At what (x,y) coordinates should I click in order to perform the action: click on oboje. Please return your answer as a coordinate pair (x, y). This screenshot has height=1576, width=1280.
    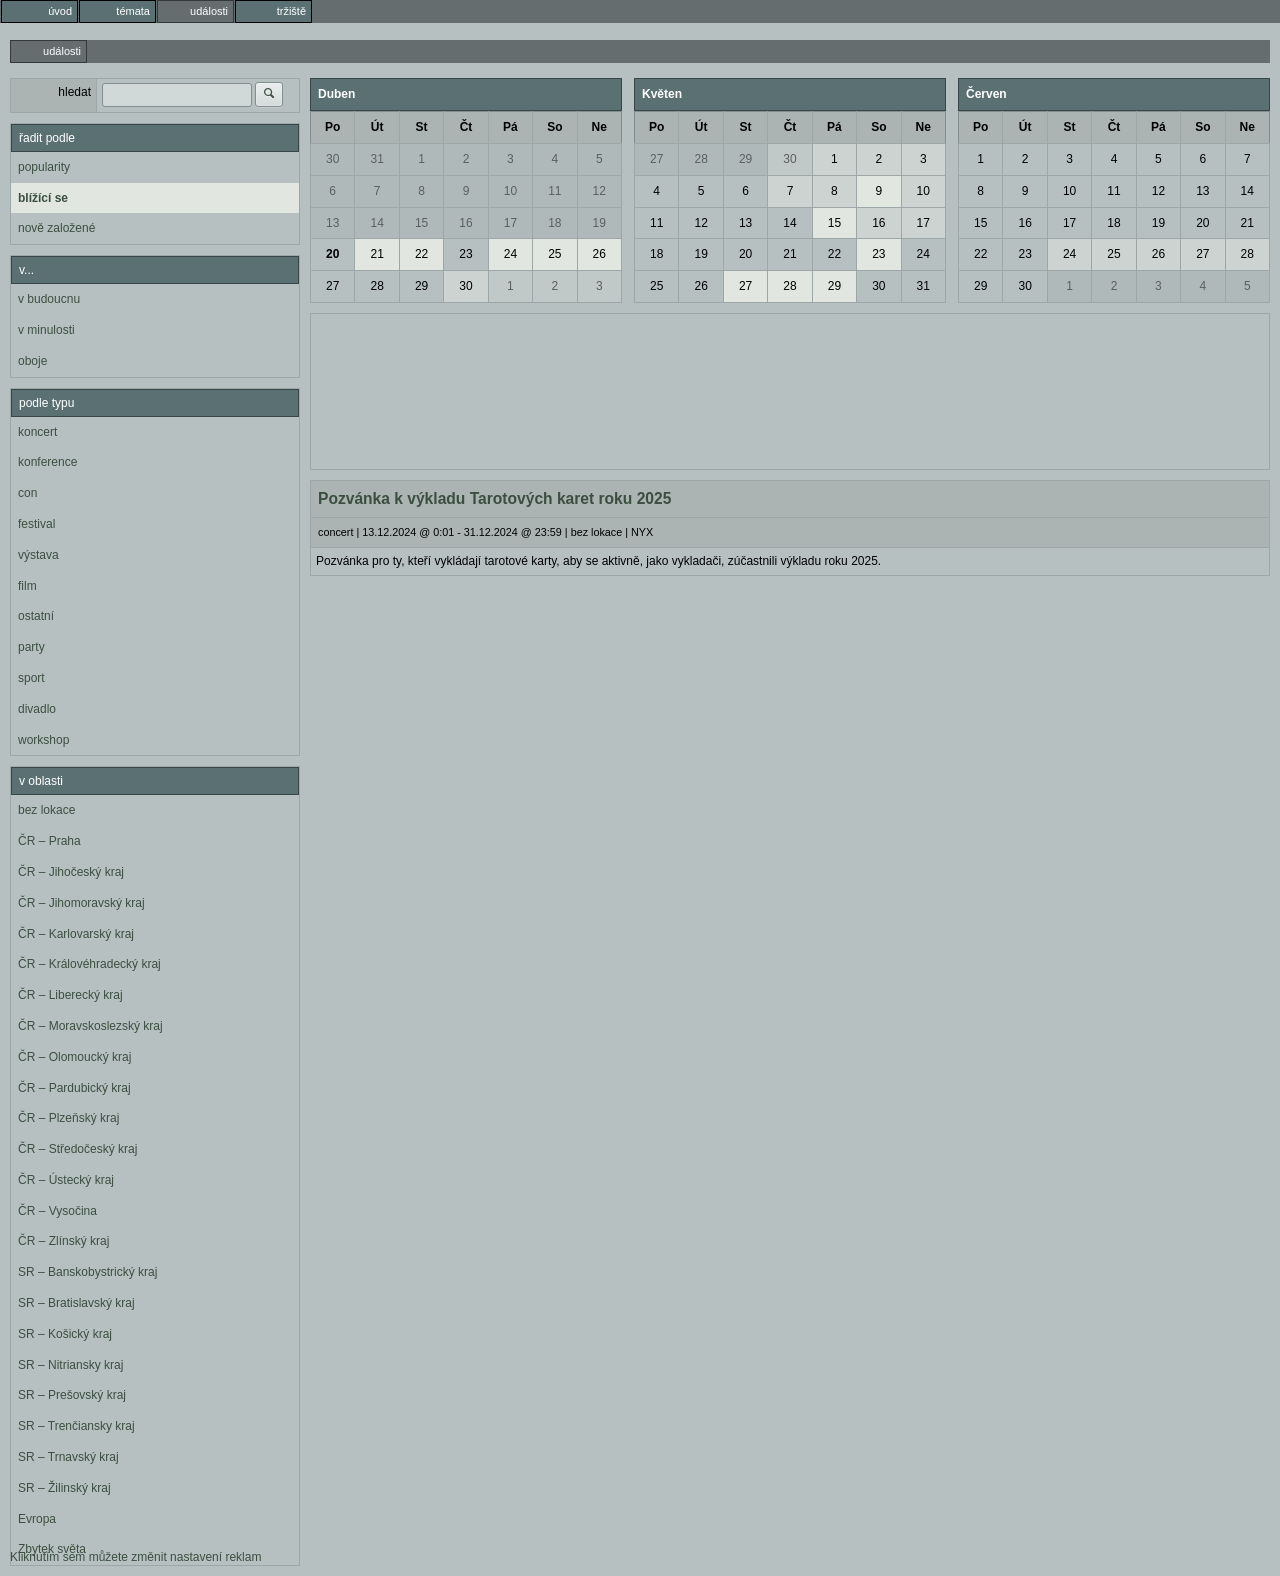
    Looking at the image, I should click on (32, 361).